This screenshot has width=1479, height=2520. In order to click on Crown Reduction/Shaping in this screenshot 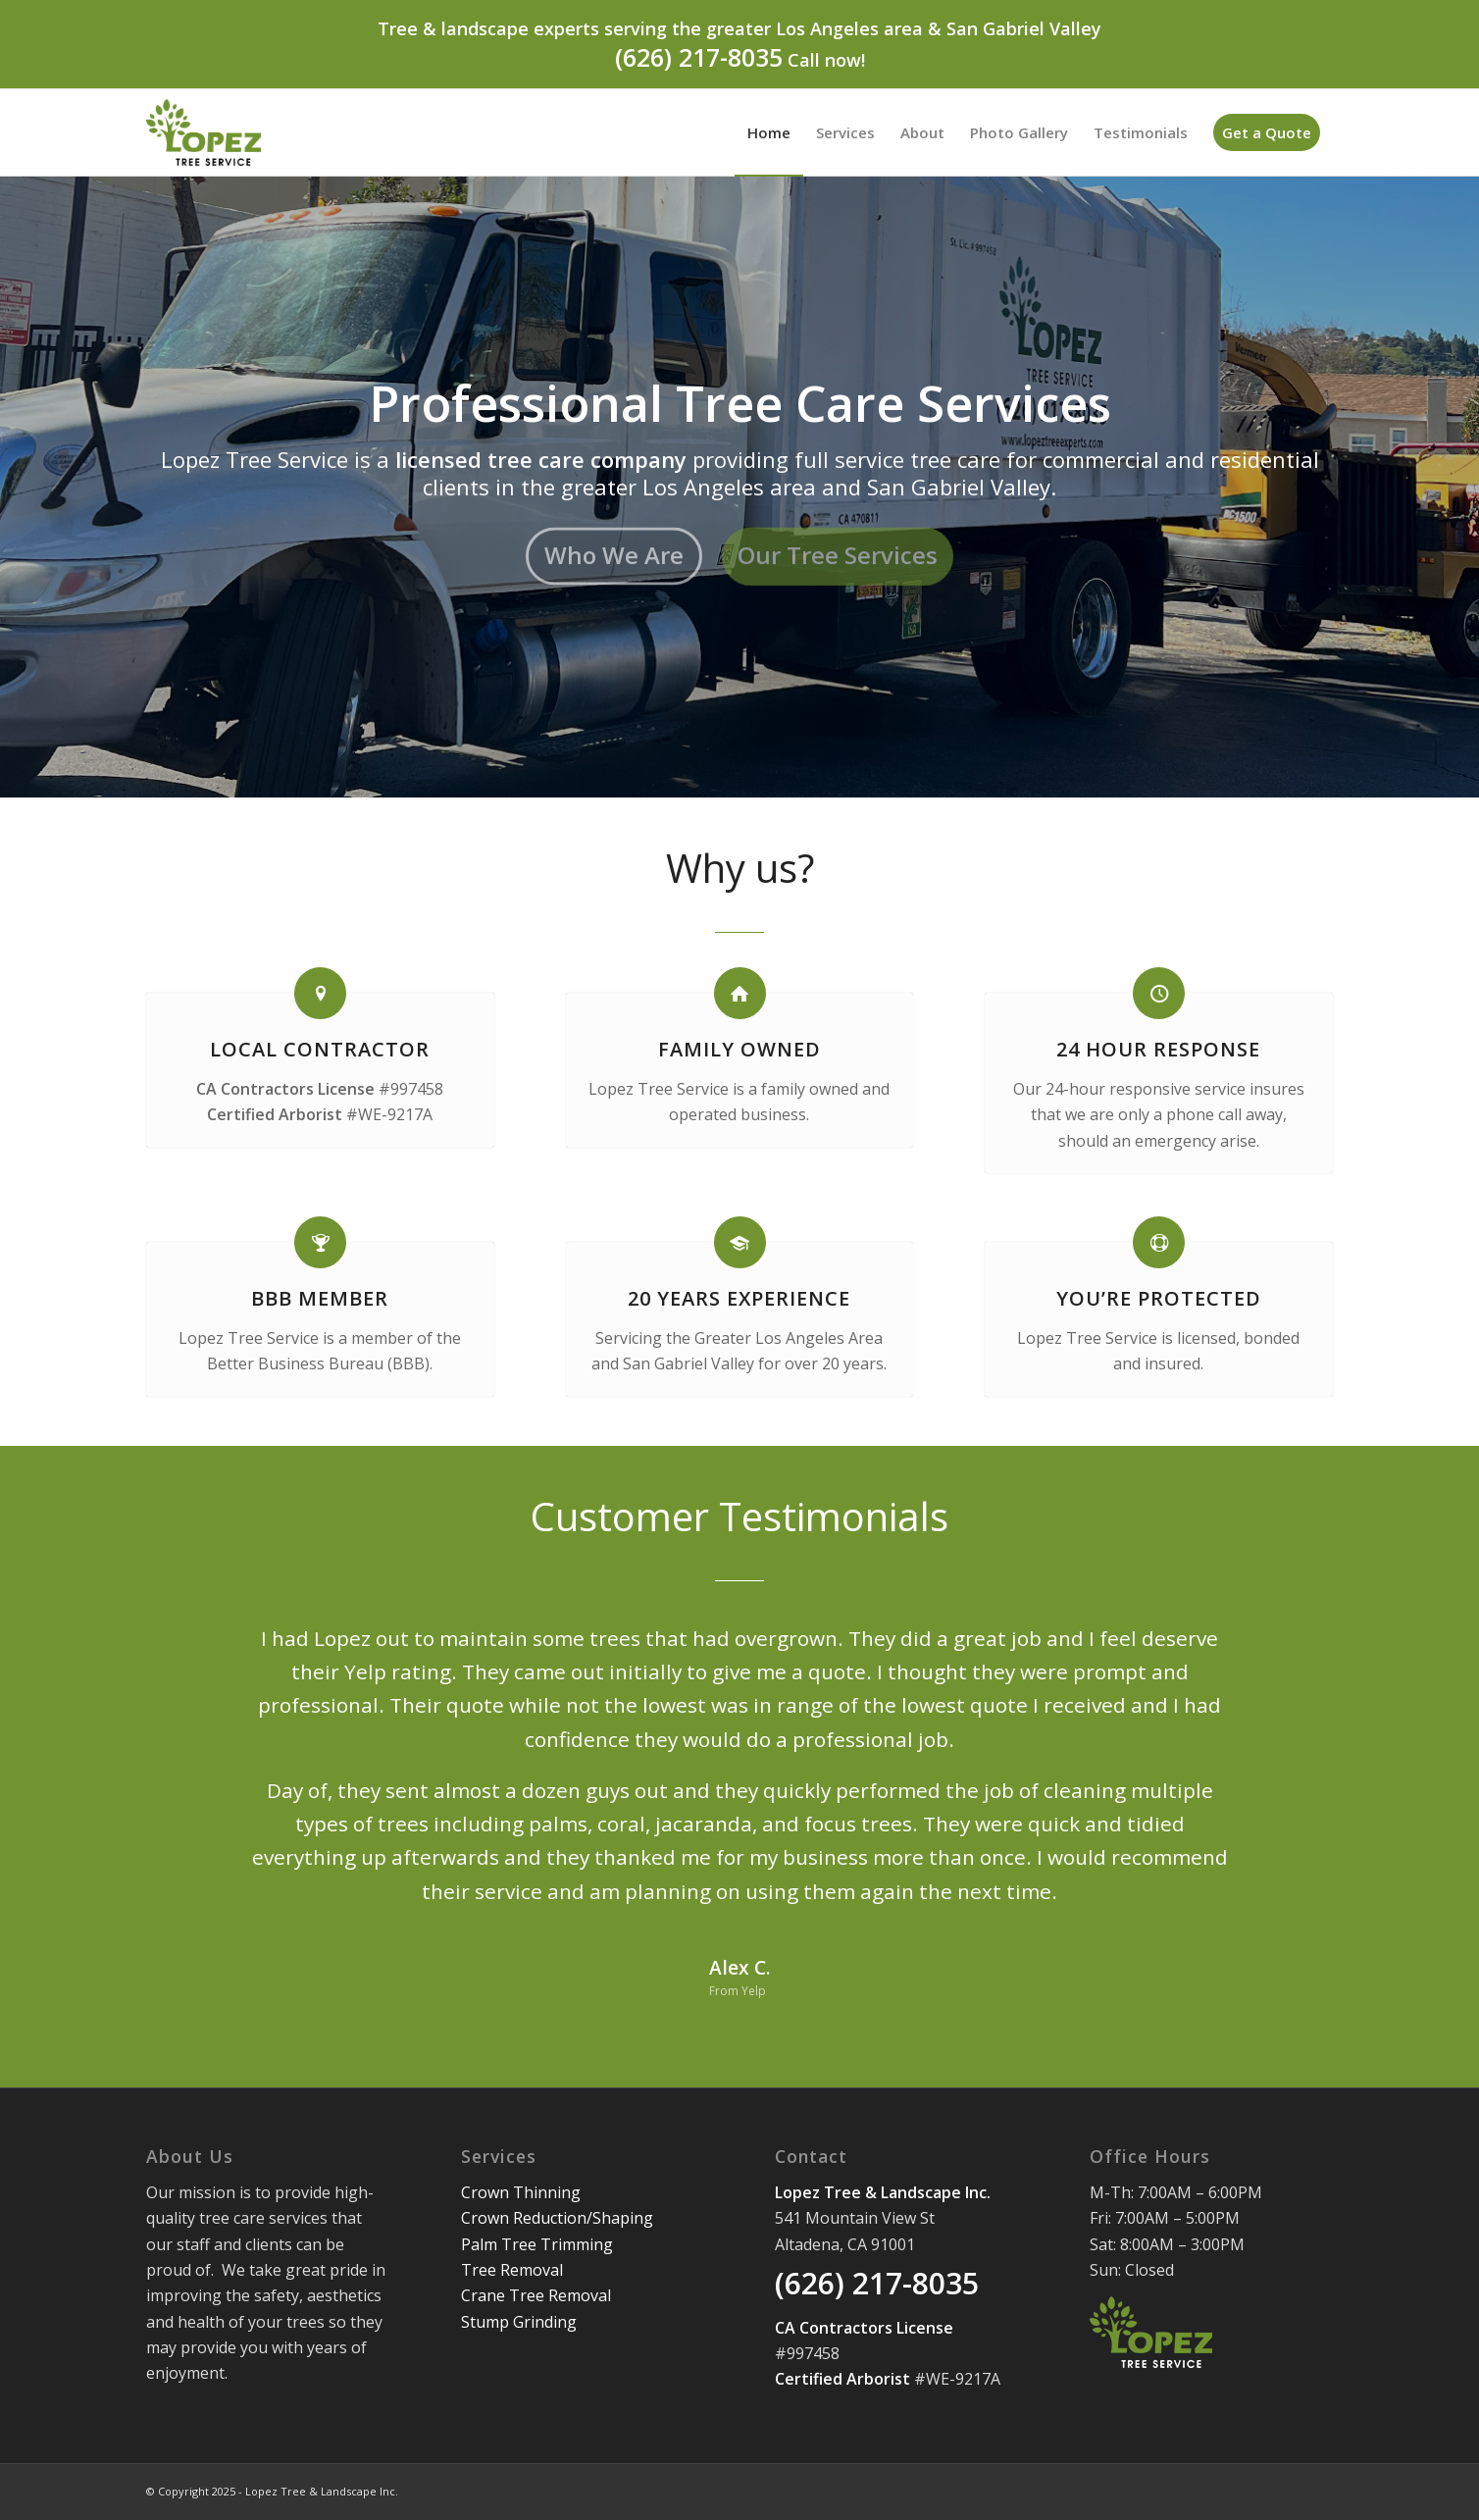, I will do `click(557, 2218)`.